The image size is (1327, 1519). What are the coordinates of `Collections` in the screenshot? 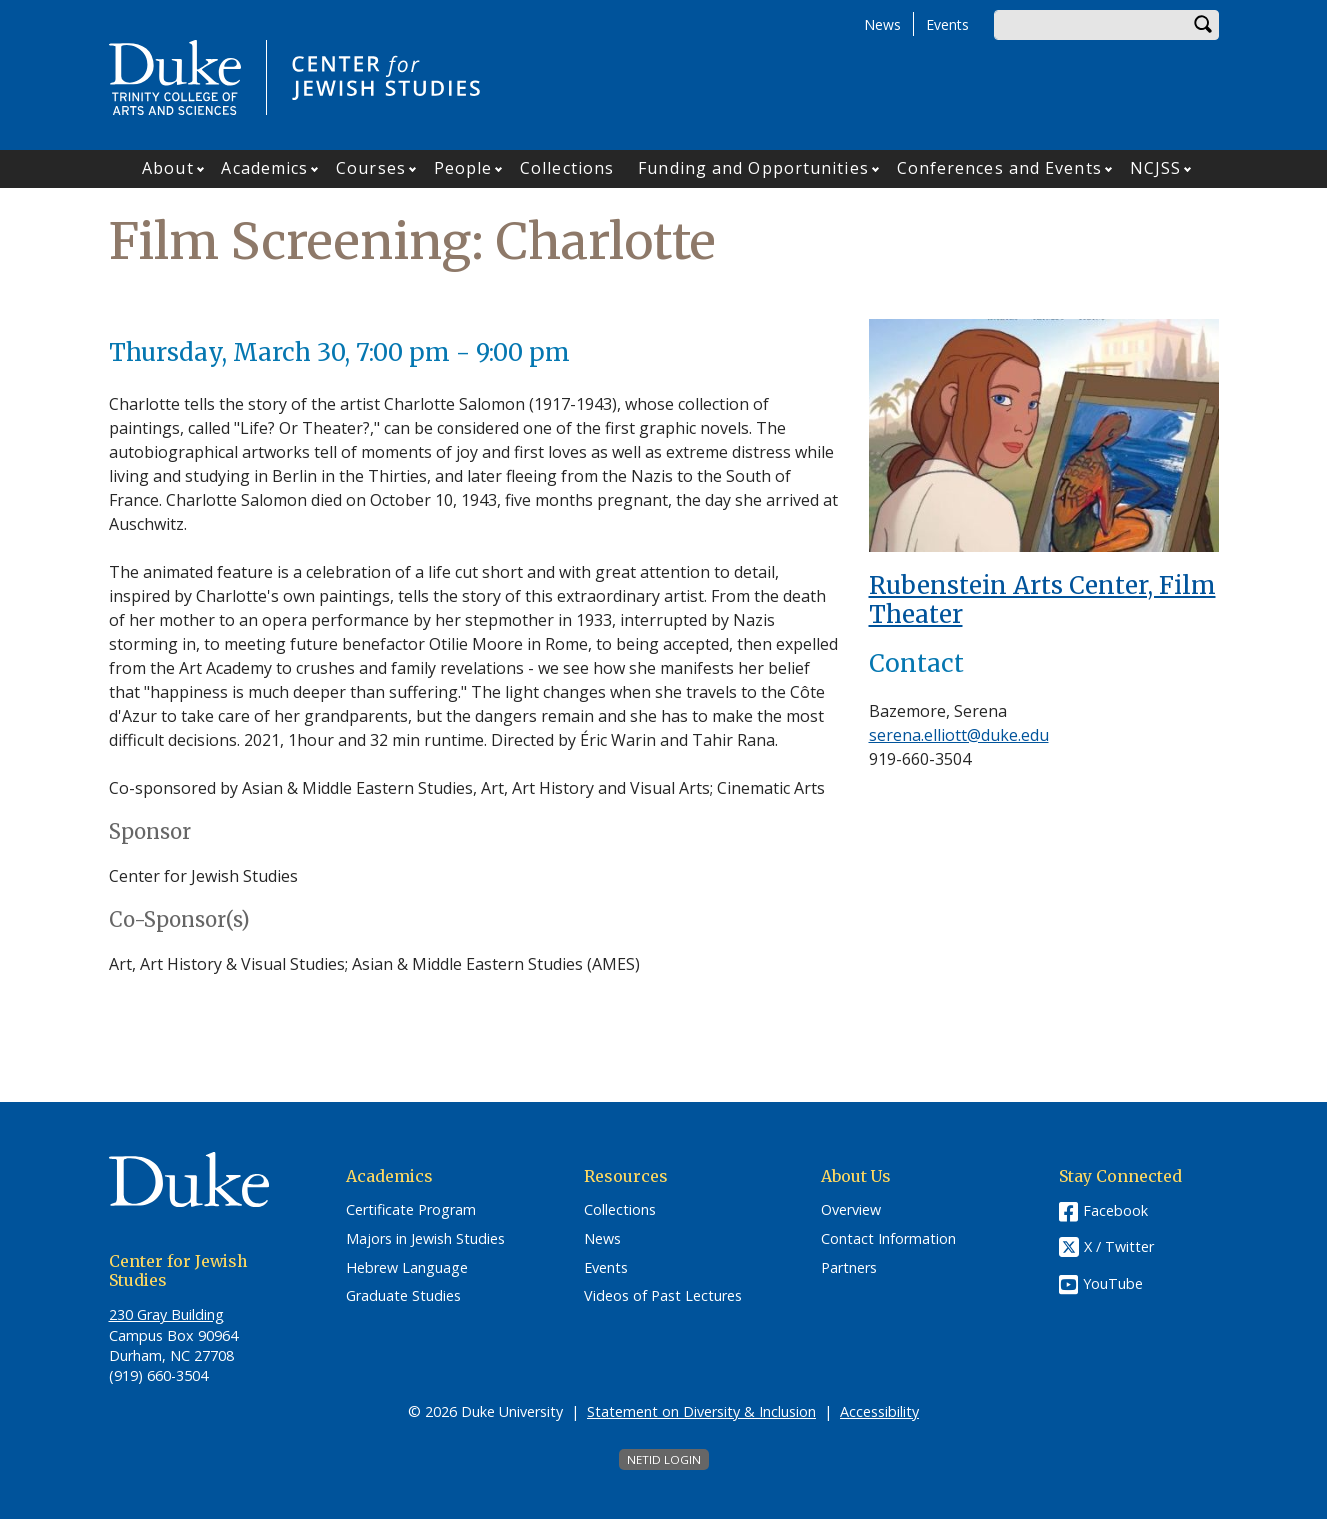 It's located at (567, 168).